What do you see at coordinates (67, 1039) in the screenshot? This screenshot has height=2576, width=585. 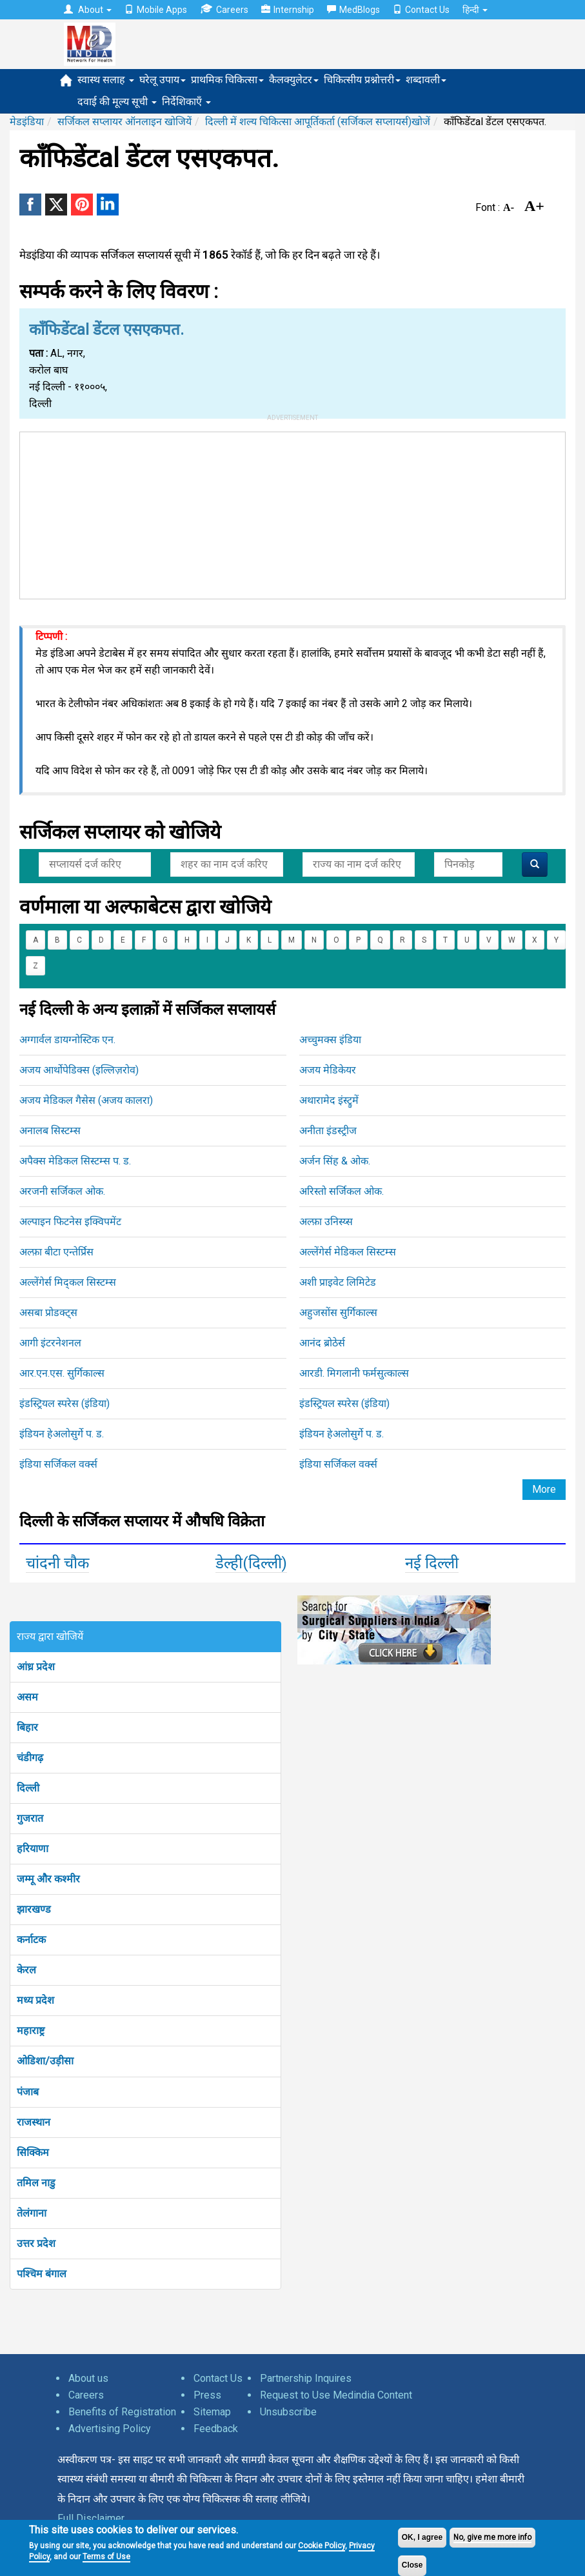 I see `अग्गार्वल डायग्नोस्टिक एन.` at bounding box center [67, 1039].